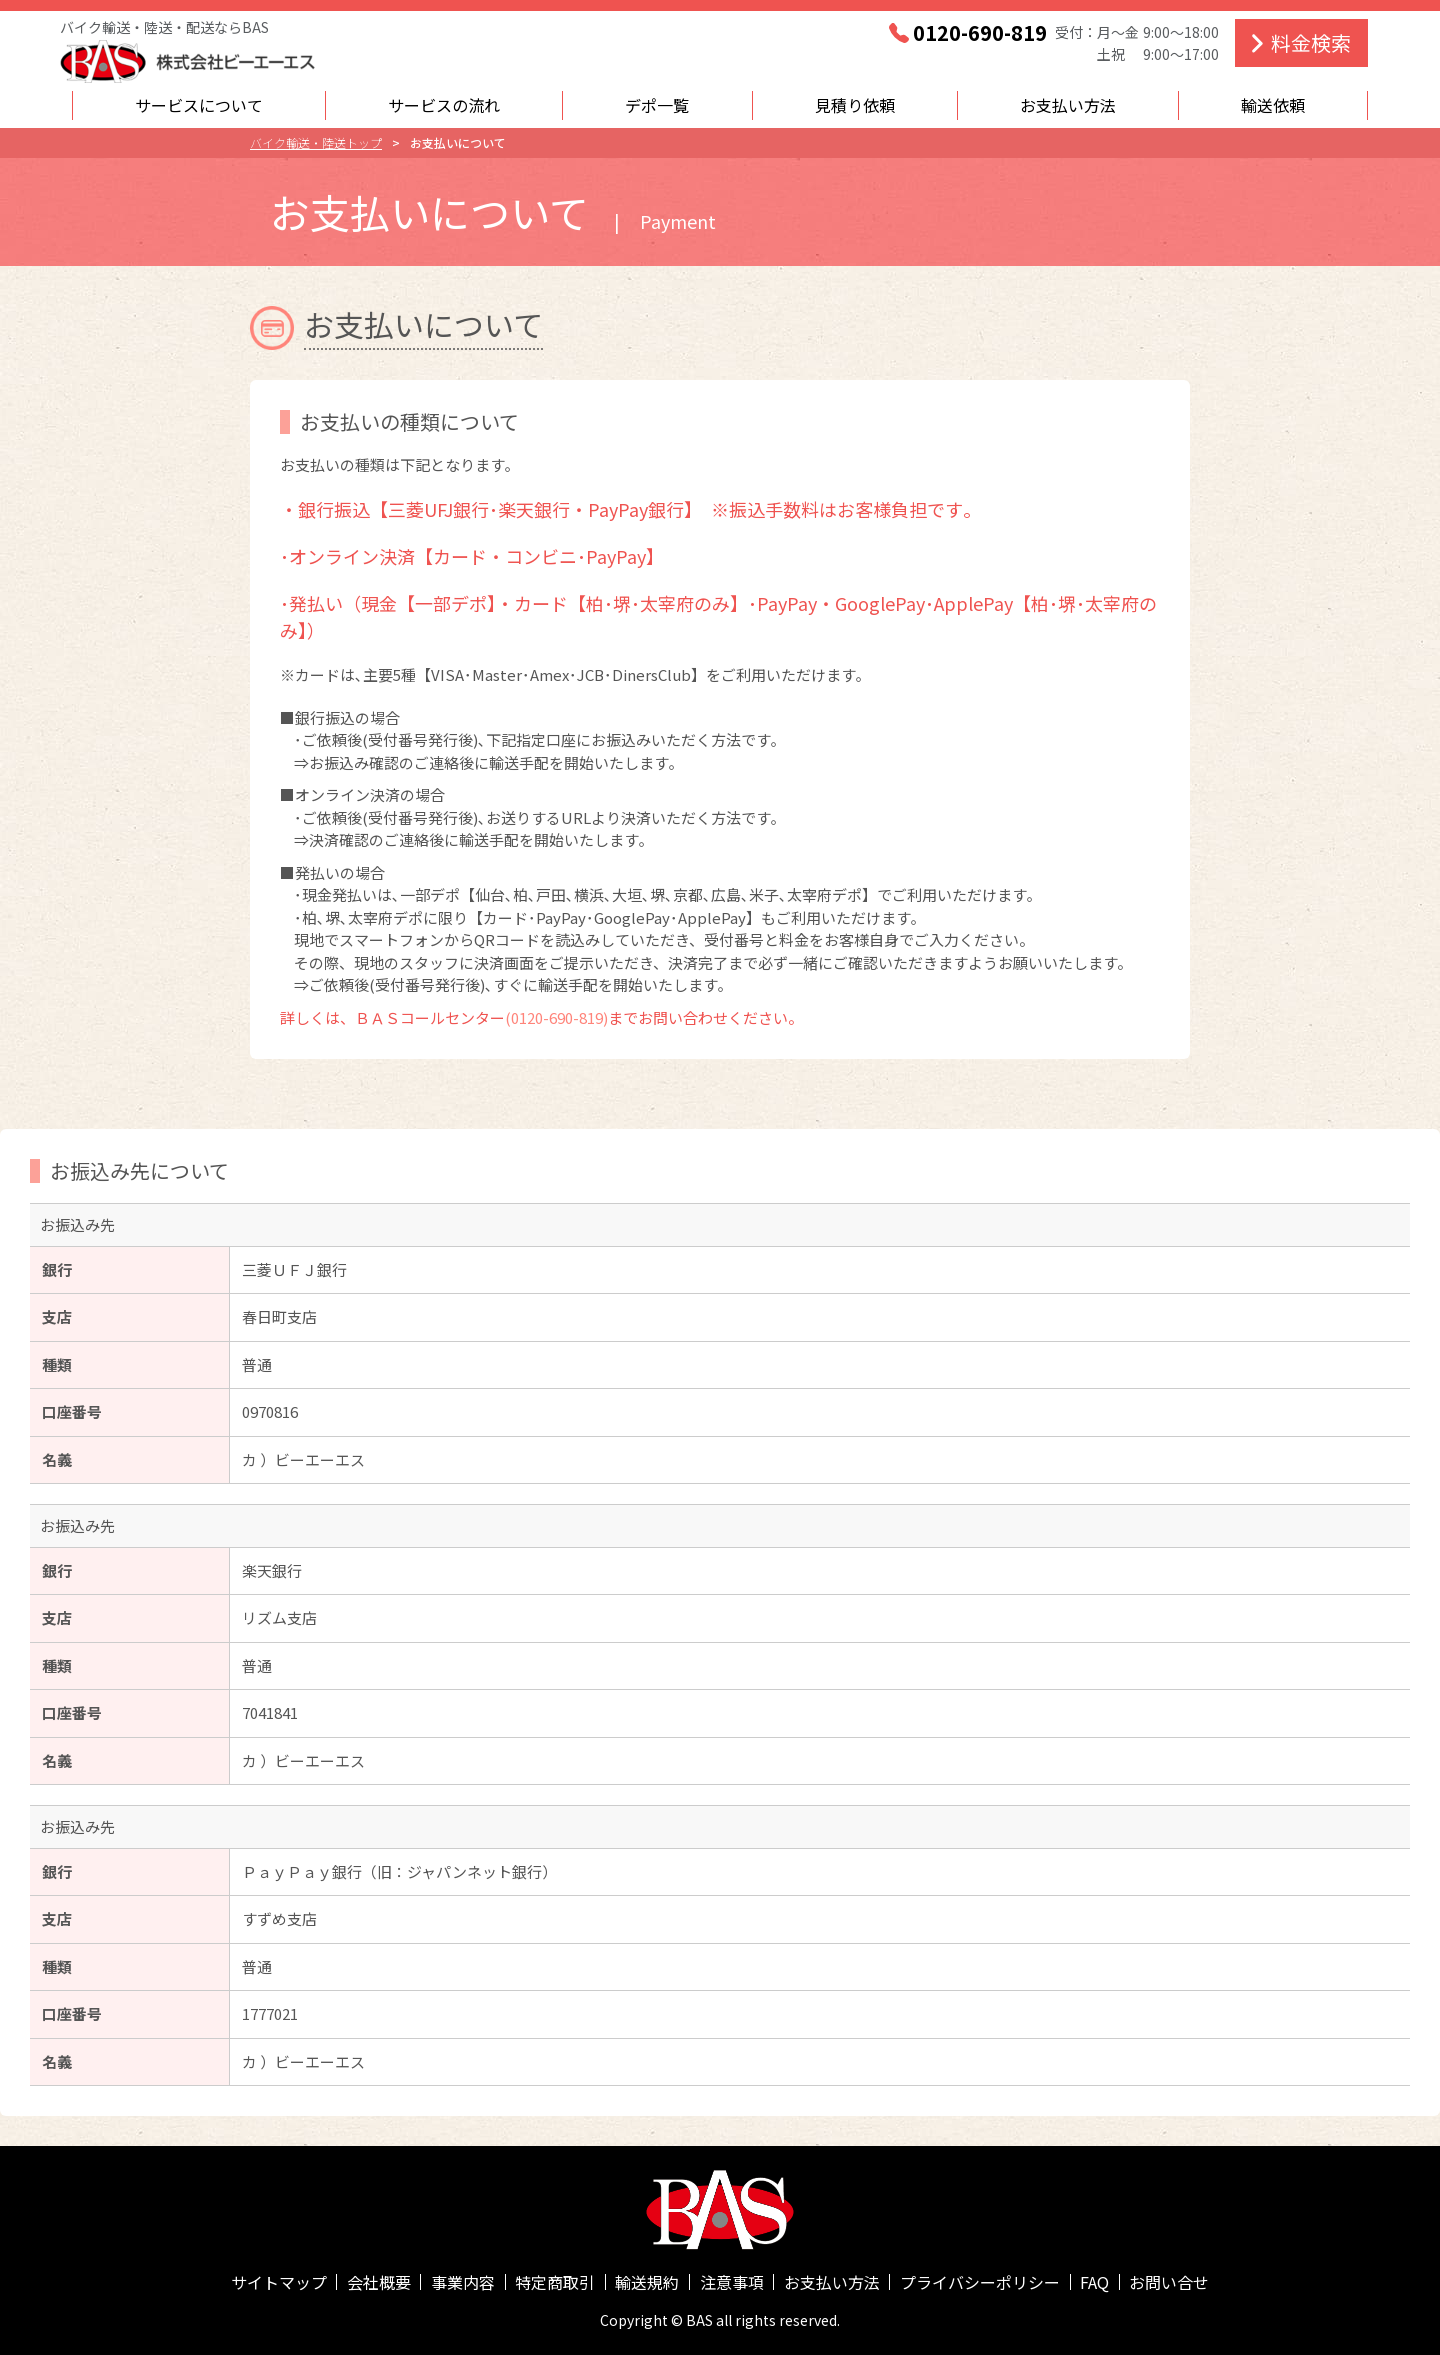 The image size is (1440, 2355). What do you see at coordinates (556, 1017) in the screenshot?
I see `(0120-690-819)` at bounding box center [556, 1017].